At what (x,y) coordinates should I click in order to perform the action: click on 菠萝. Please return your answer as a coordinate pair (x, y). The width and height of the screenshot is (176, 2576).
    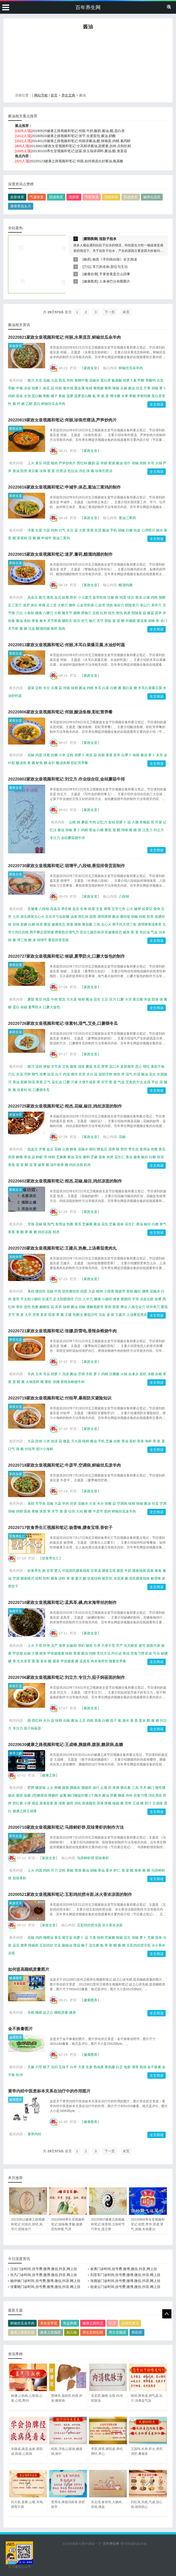
    Looking at the image, I should click on (69, 396).